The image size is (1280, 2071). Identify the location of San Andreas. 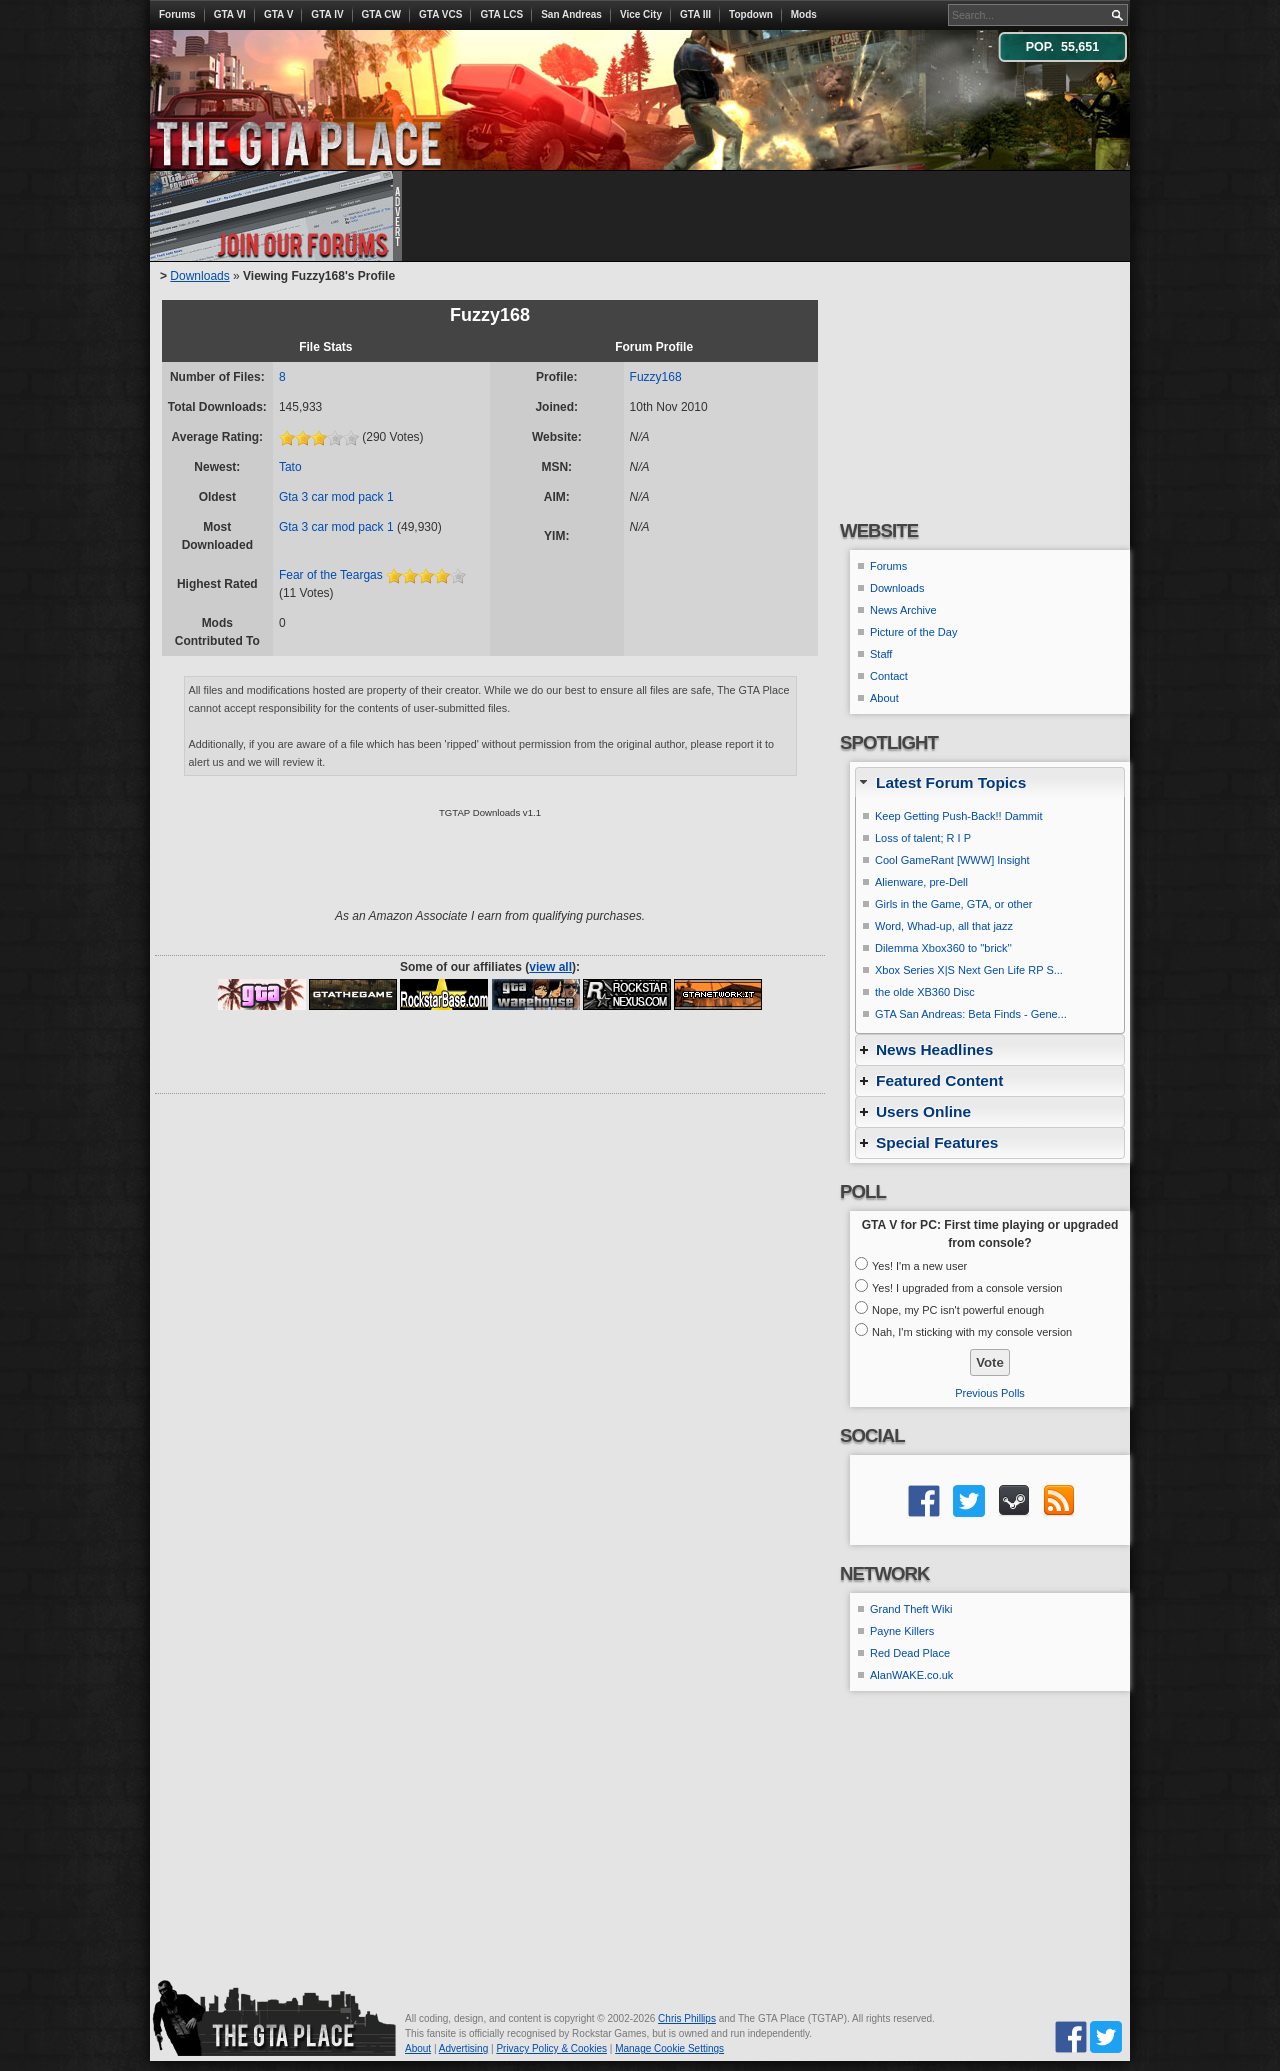
(571, 14).